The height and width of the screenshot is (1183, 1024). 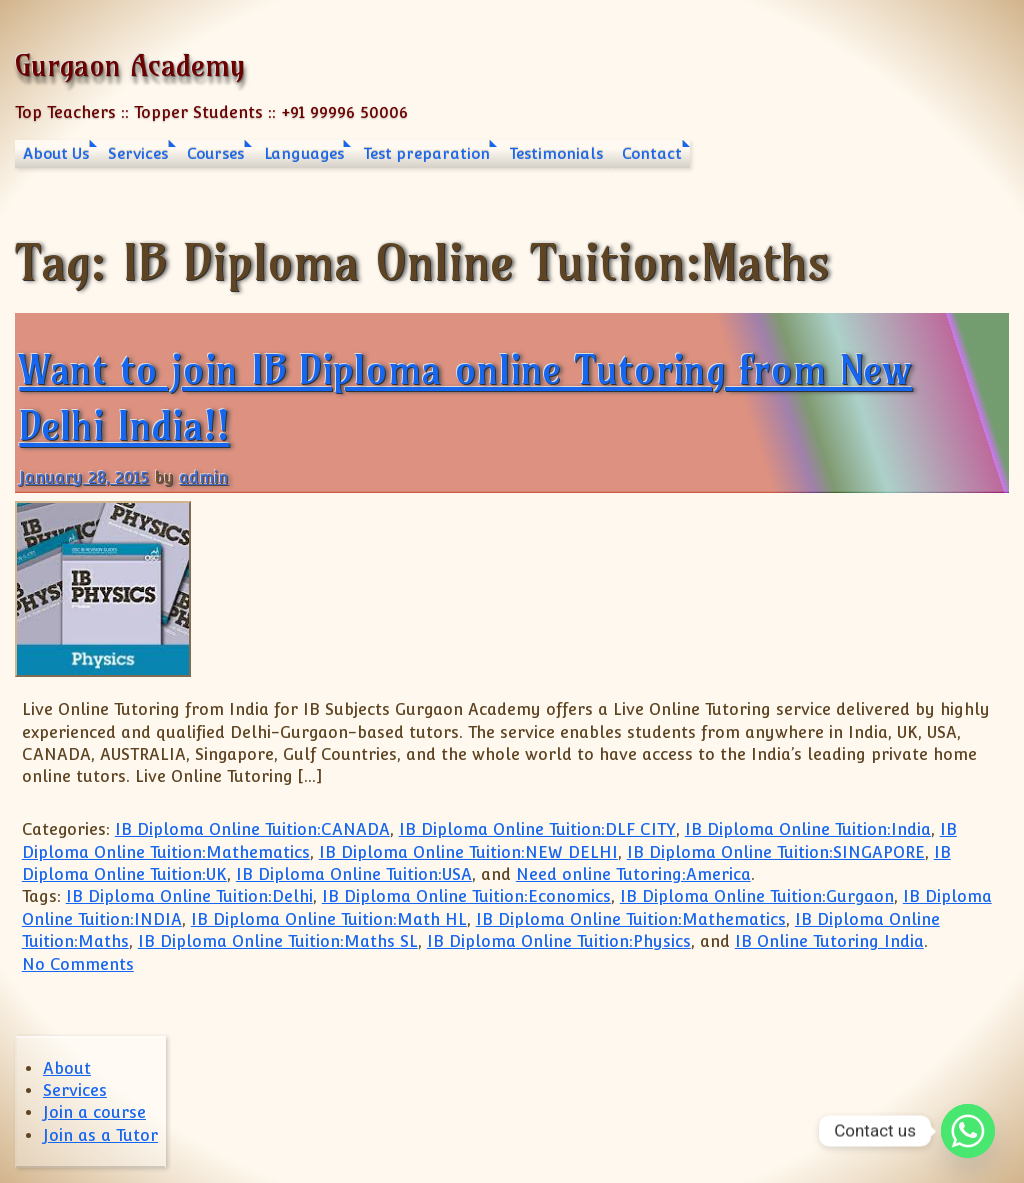 I want to click on Courses, so click(x=215, y=153).